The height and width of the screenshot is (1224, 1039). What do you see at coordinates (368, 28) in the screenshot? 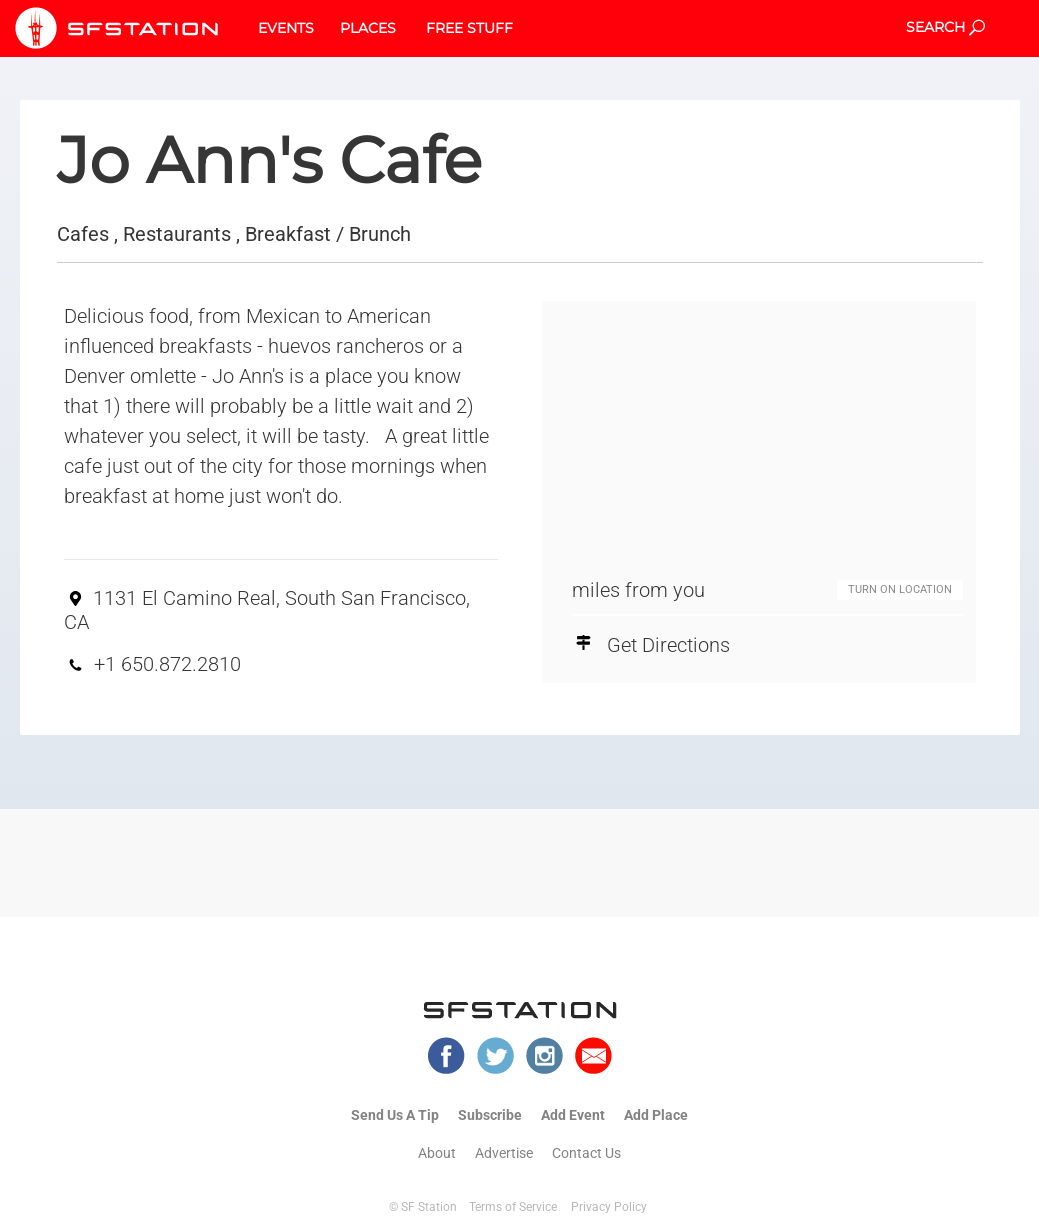
I see `PLACES` at bounding box center [368, 28].